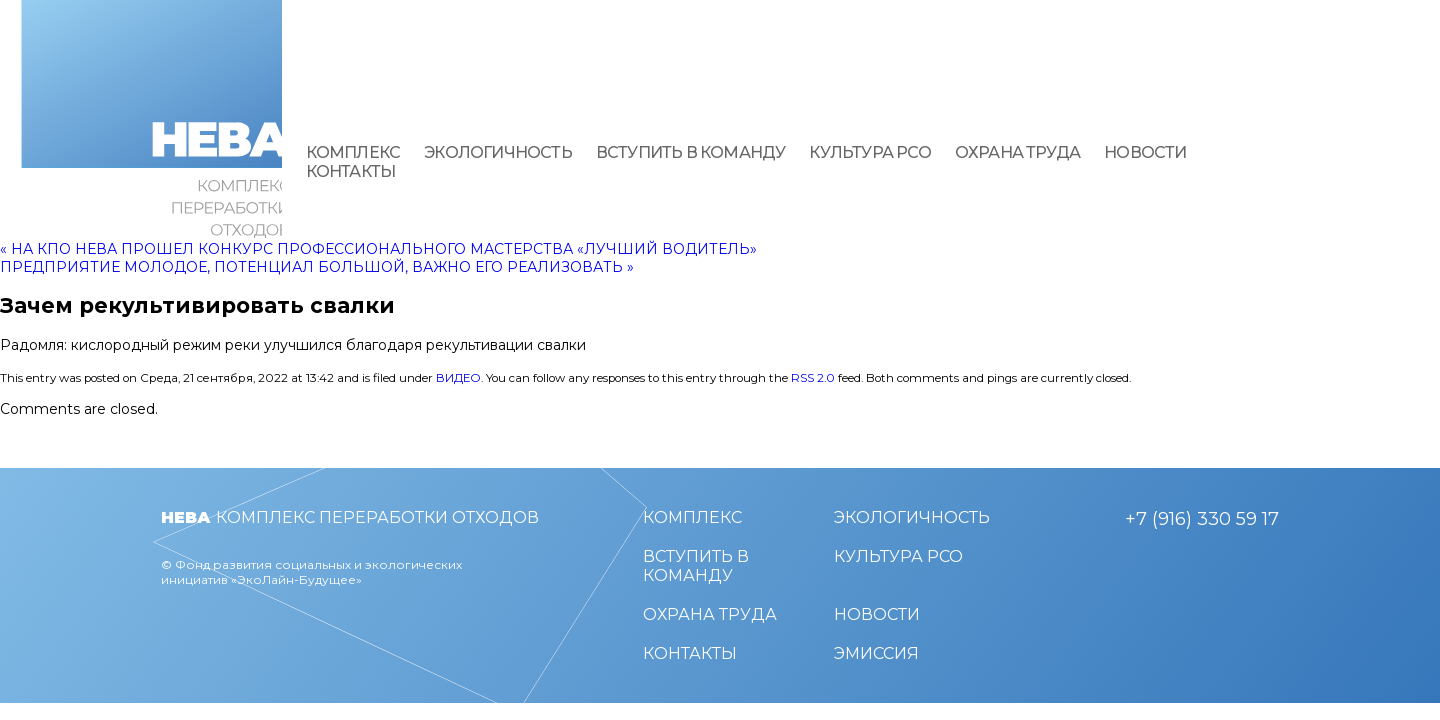 The height and width of the screenshot is (720, 1440). What do you see at coordinates (869, 152) in the screenshot?
I see `Культура РСО` at bounding box center [869, 152].